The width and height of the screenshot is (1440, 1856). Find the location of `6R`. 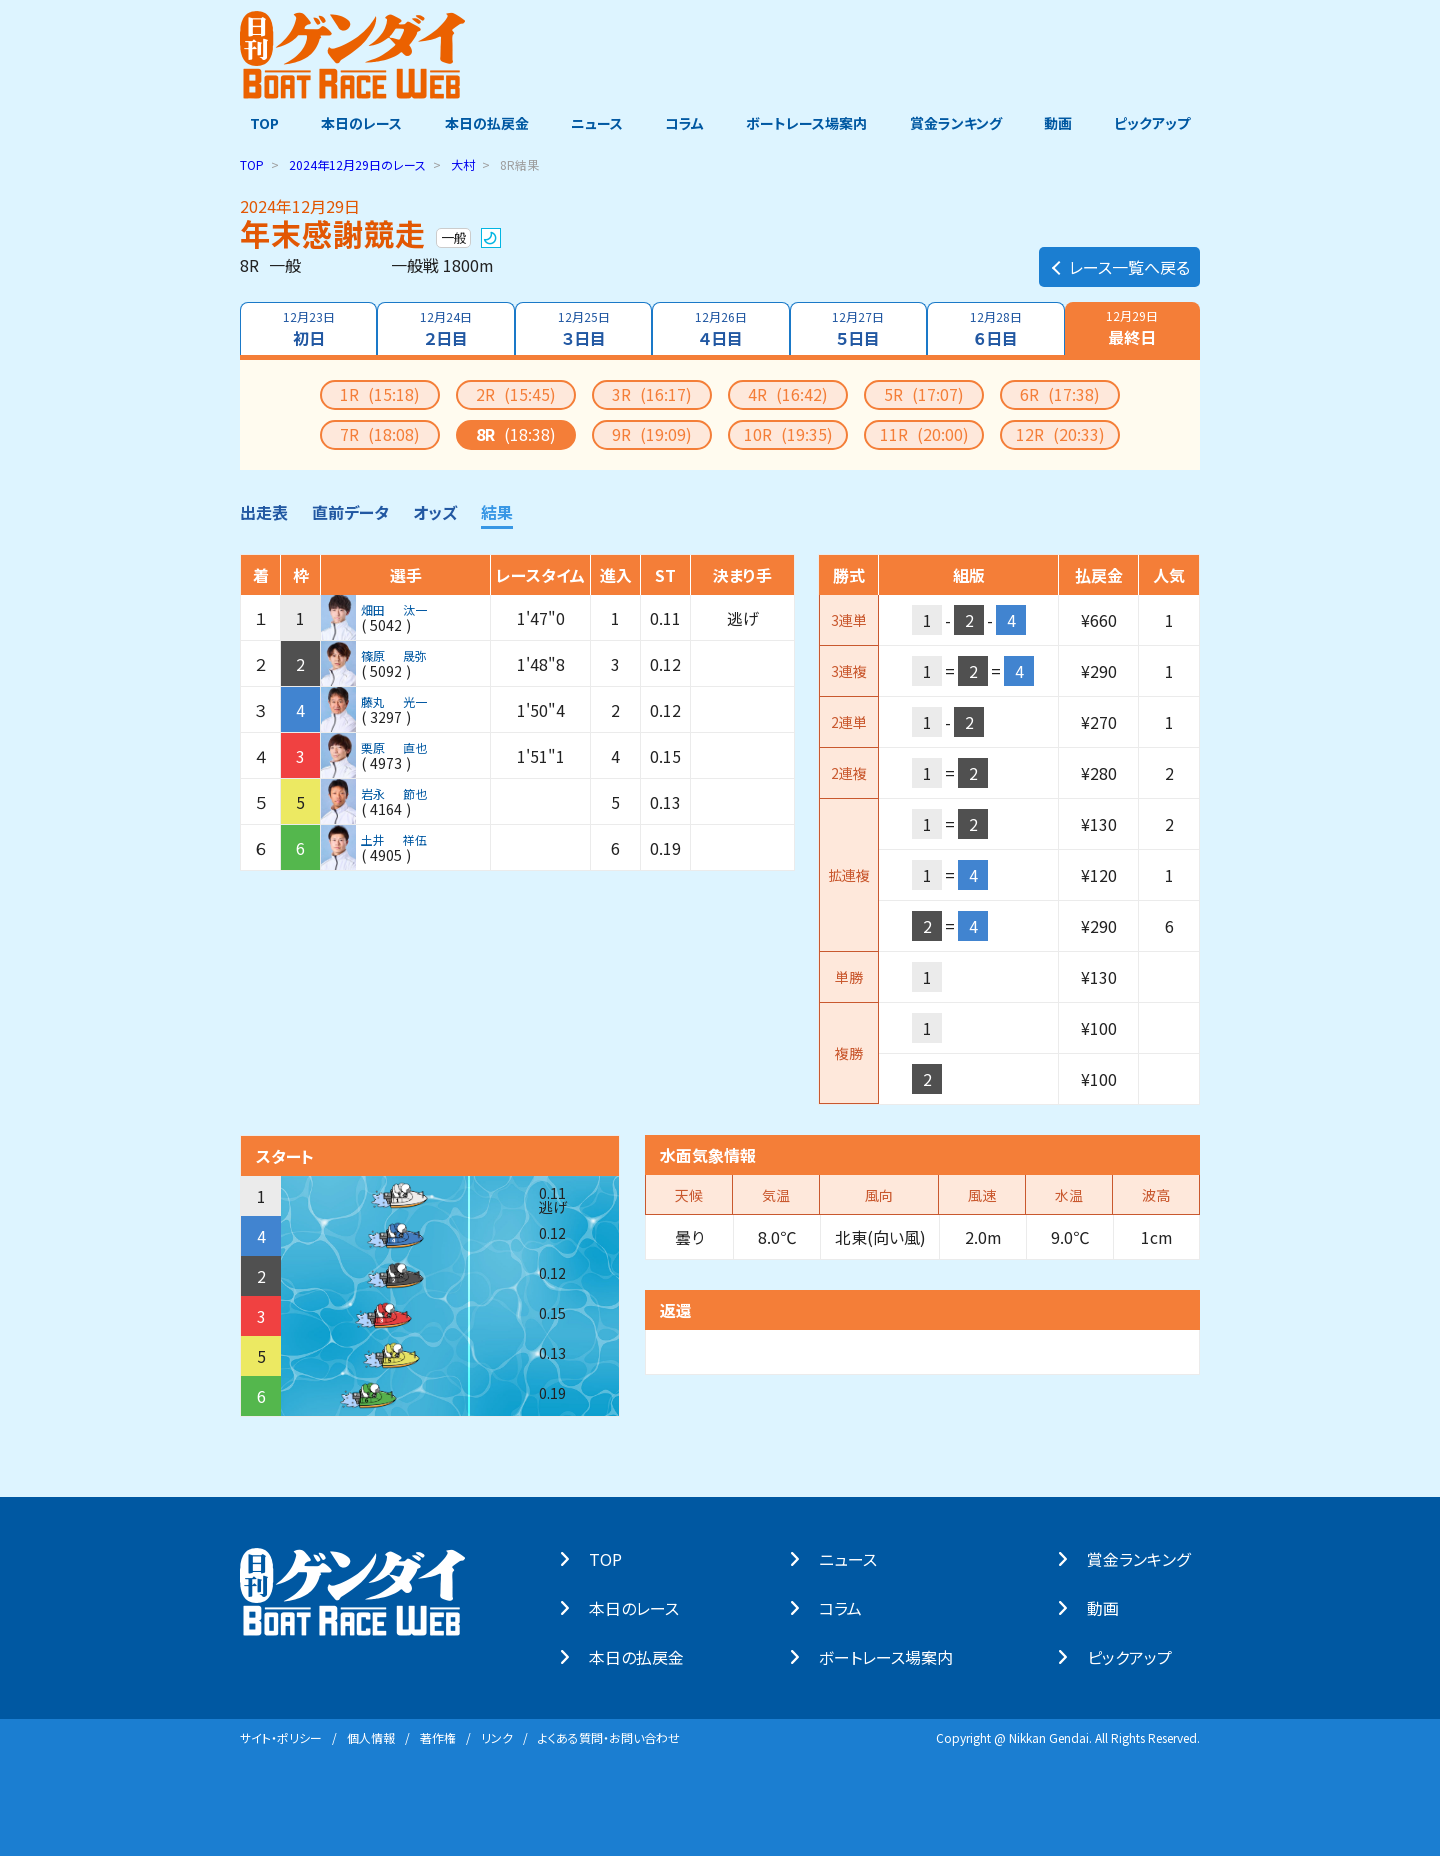

6R is located at coordinates (1060, 393).